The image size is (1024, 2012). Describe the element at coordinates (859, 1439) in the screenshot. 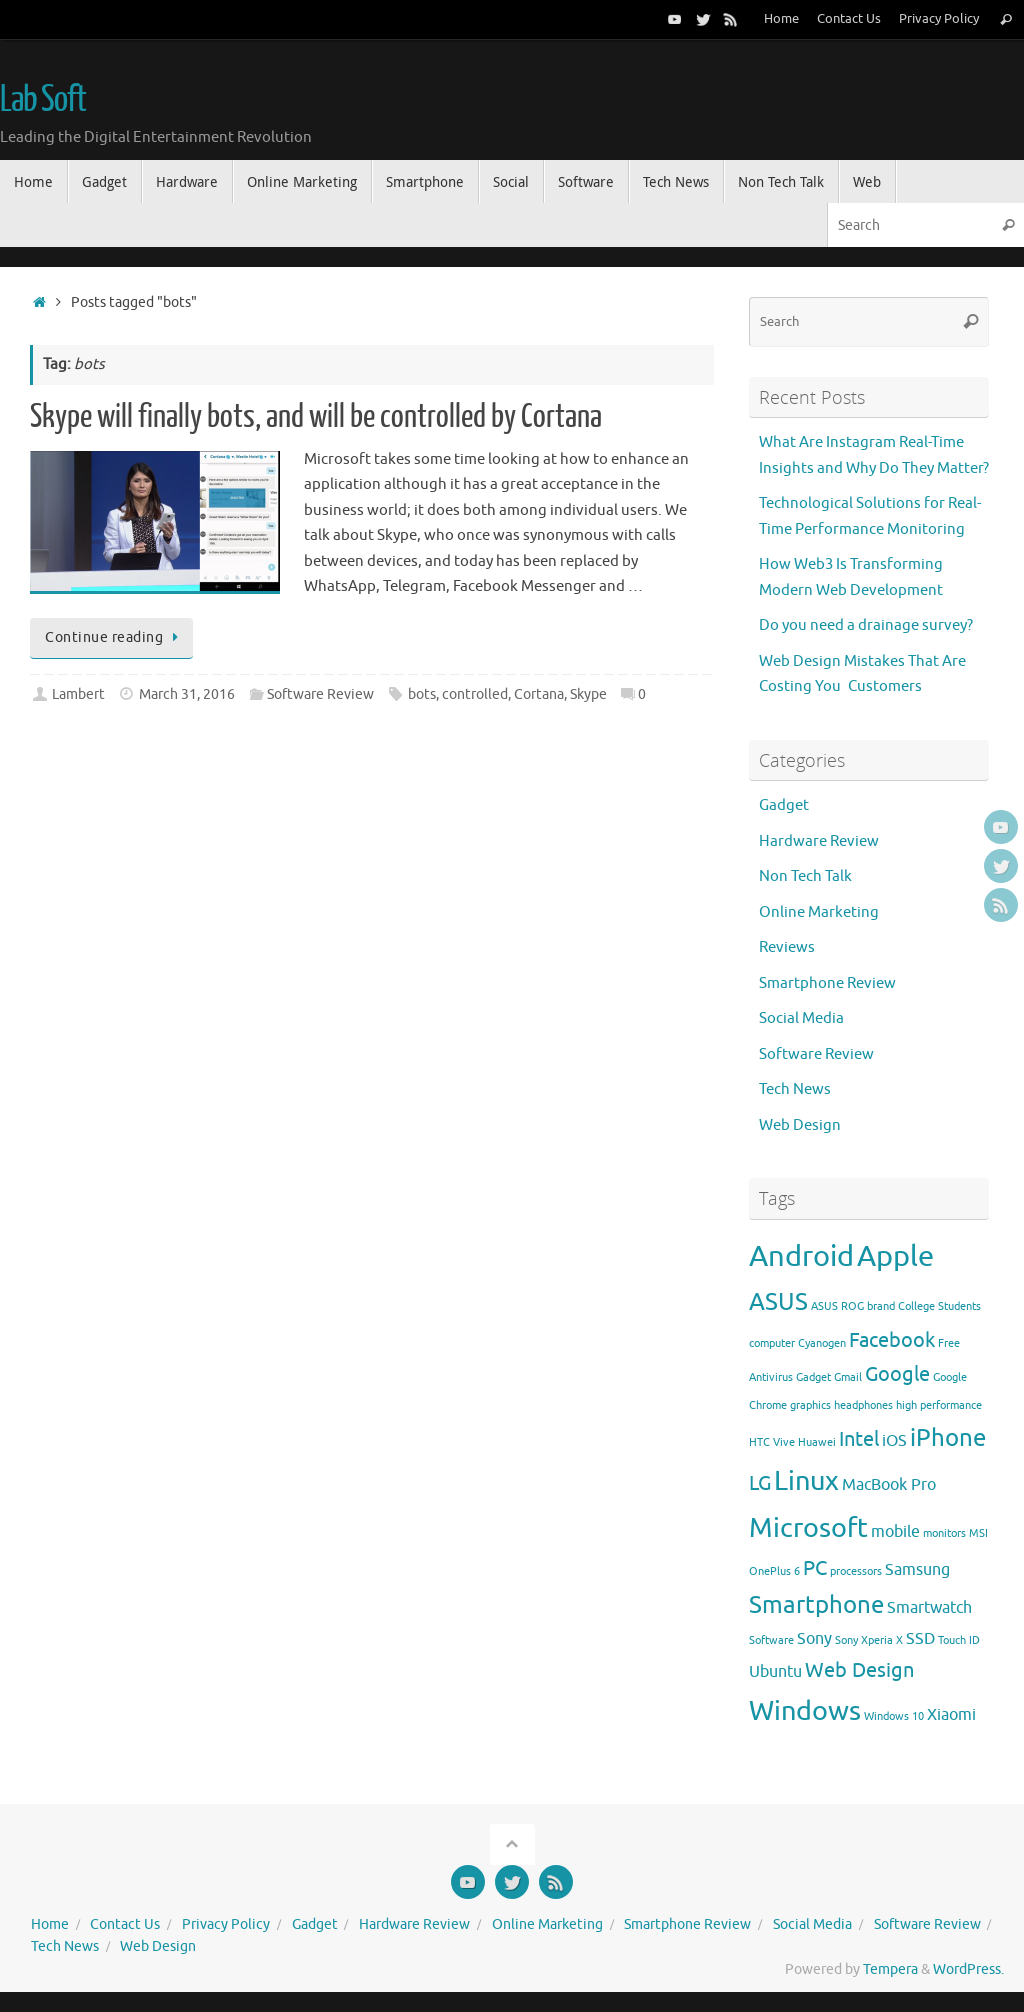

I see `Intel [Intel (4 items)]` at that location.